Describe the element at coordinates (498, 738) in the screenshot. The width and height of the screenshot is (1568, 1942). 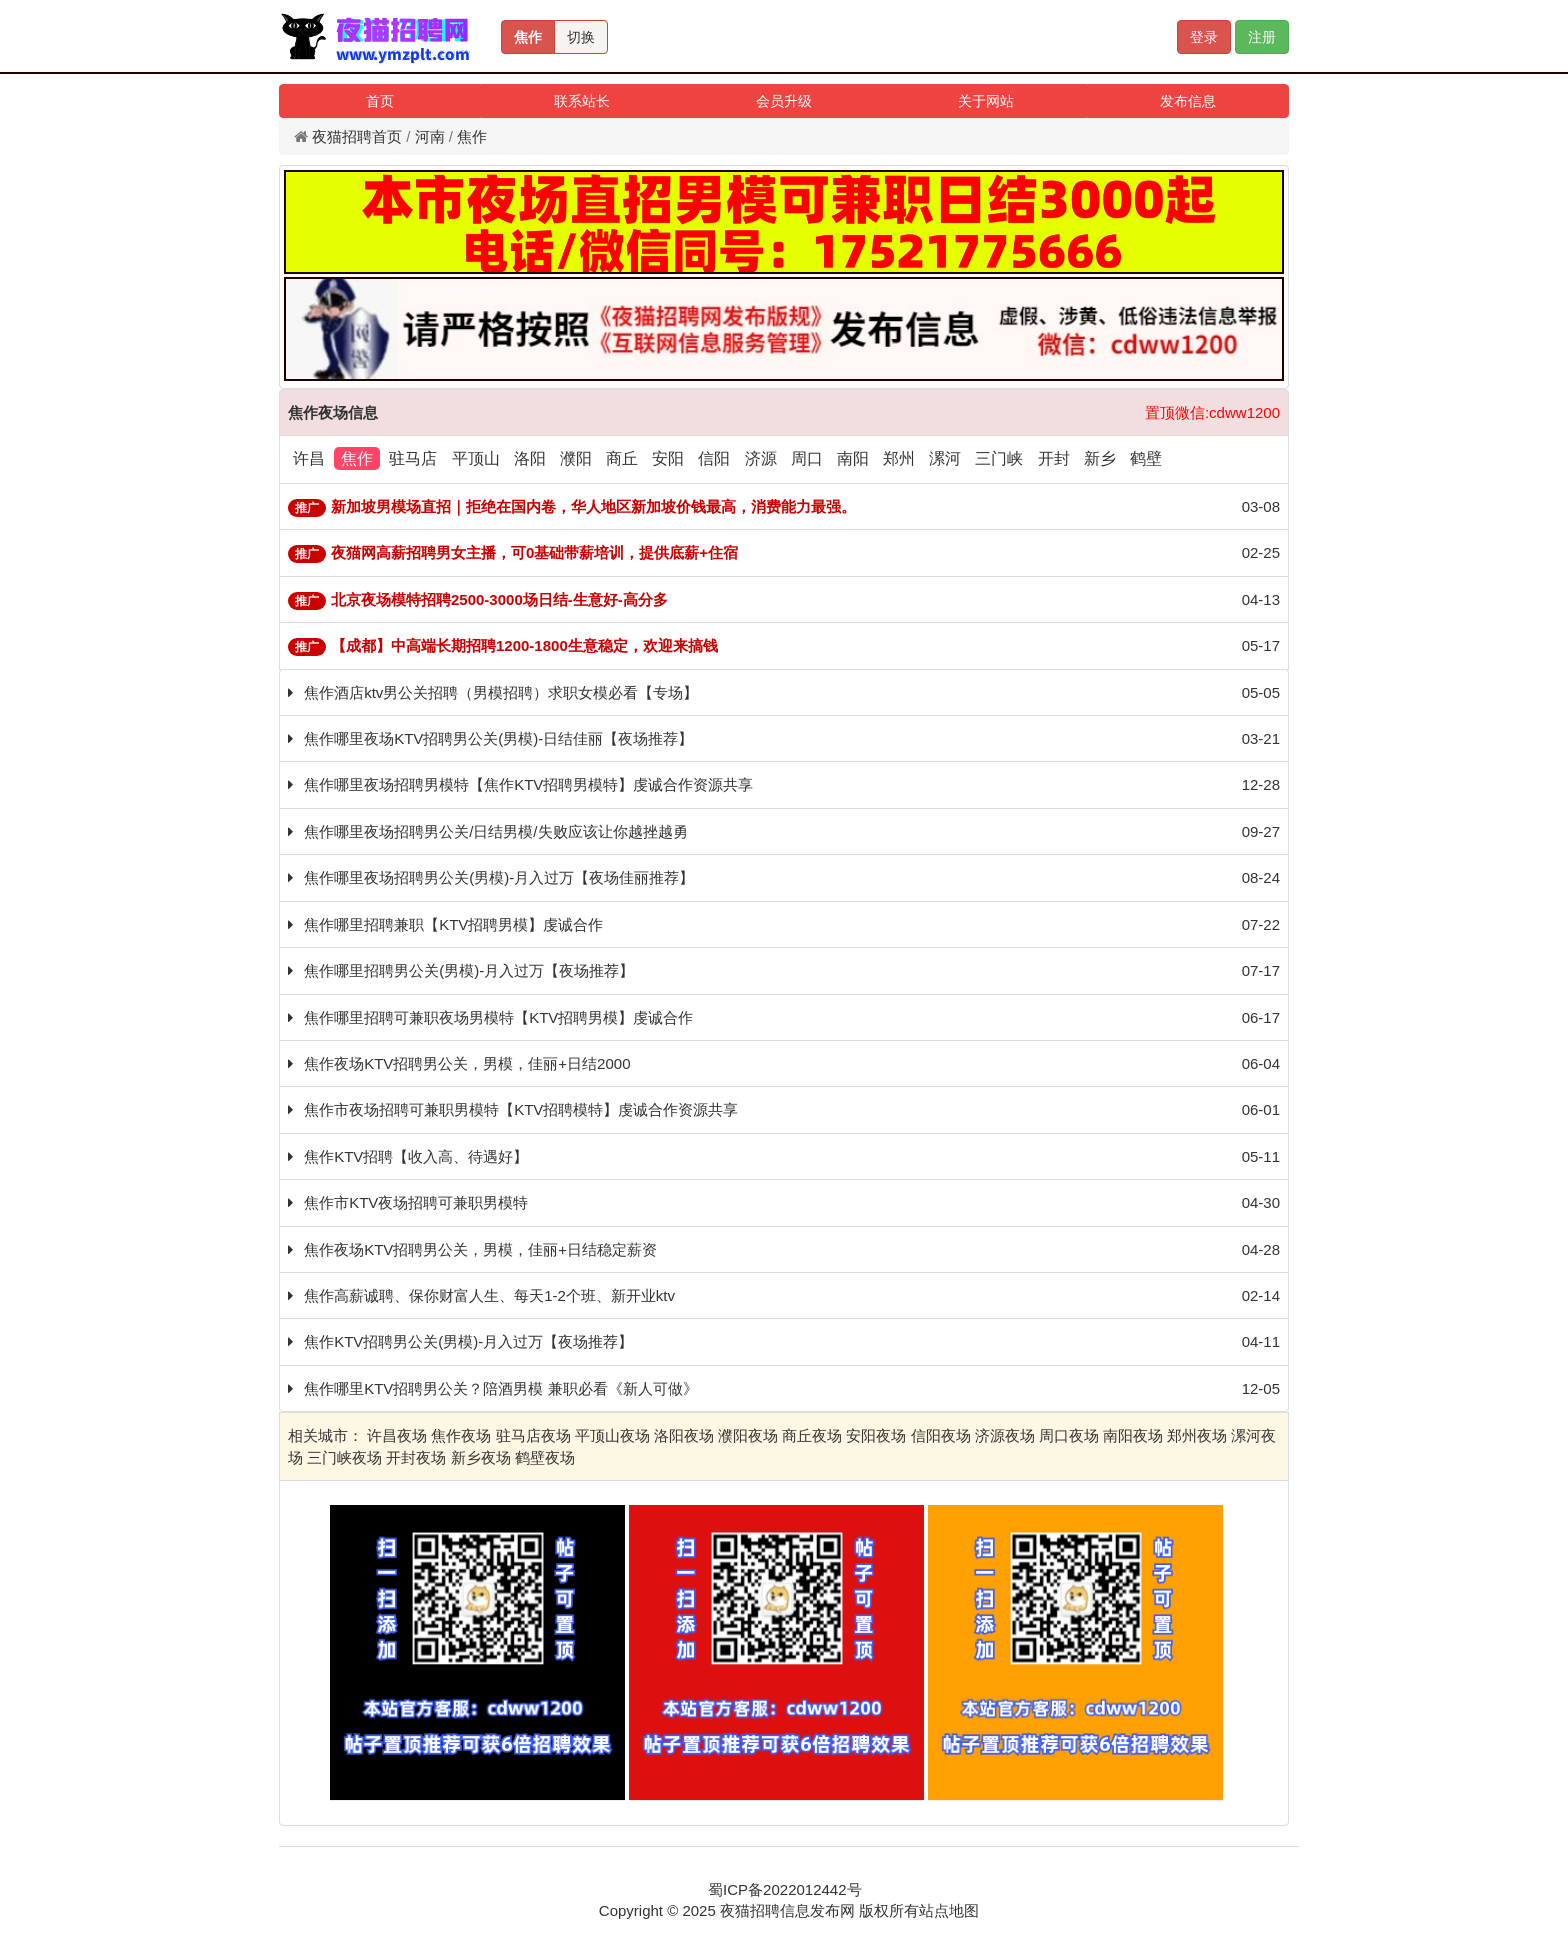
I see `焦作哪里夜场KTV招聘男公关(男模)-日结佳丽【夜场推荐】` at that location.